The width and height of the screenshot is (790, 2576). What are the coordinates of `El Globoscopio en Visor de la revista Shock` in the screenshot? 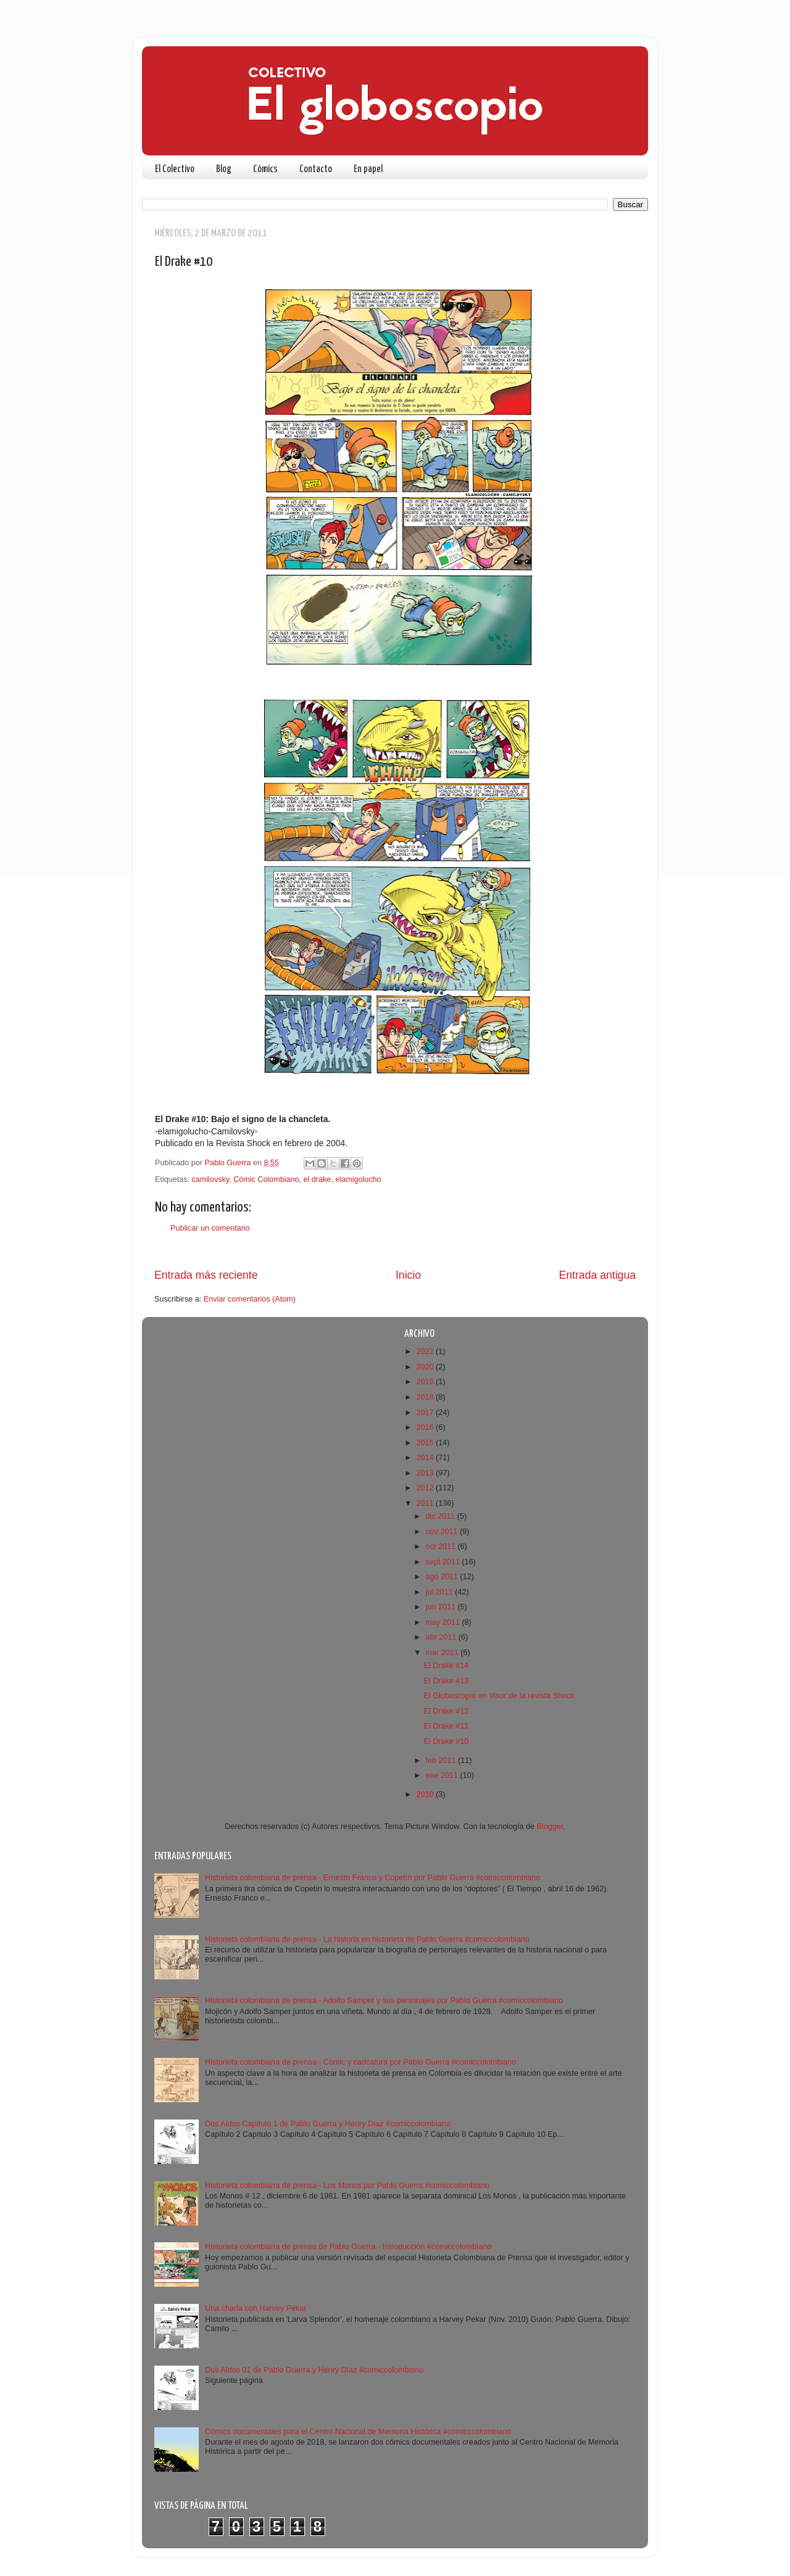 It's located at (498, 1695).